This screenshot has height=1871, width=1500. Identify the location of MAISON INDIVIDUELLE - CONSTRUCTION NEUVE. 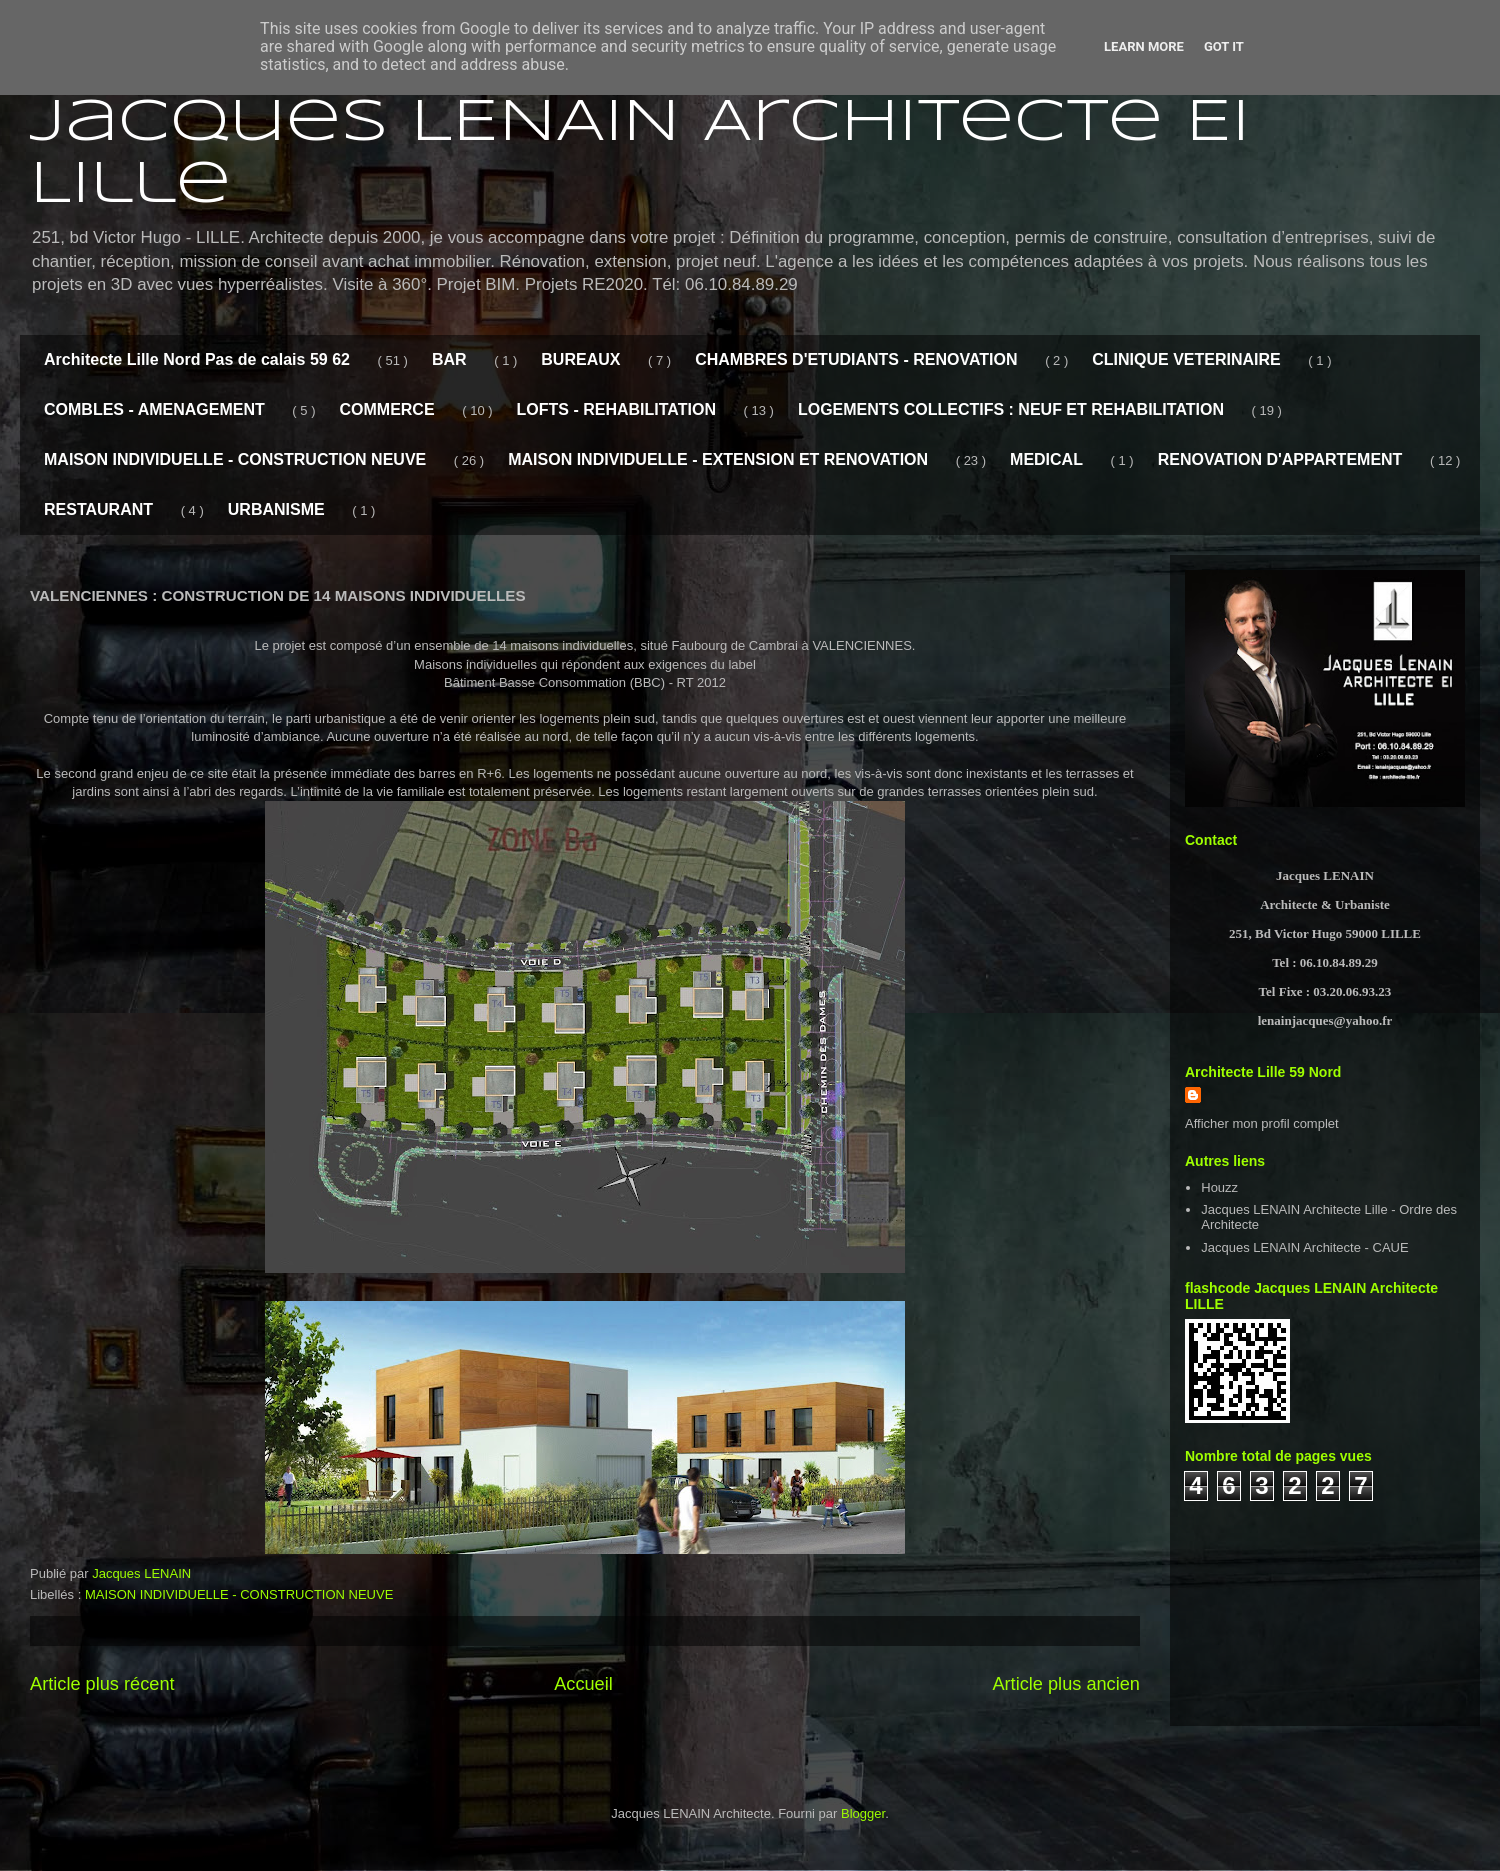
(235, 459).